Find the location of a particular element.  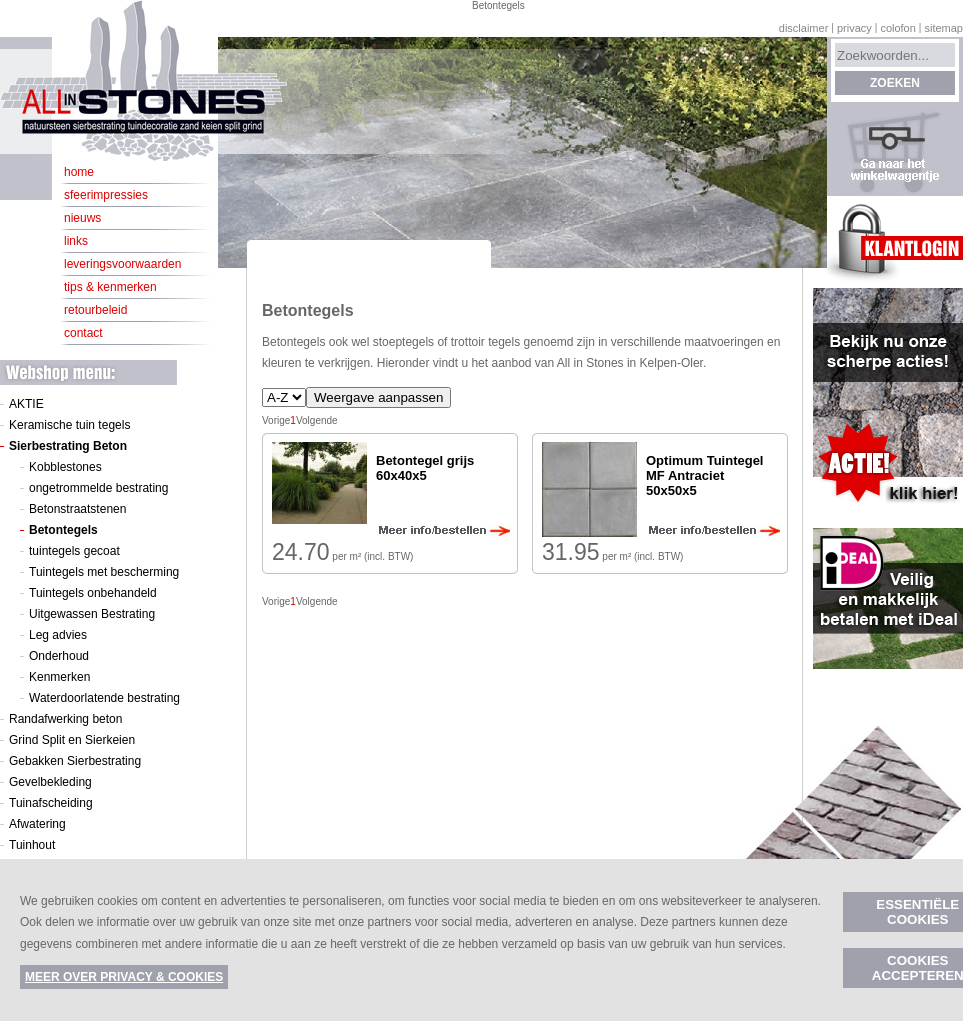

Retourbeleid is located at coordinates (95, 310).